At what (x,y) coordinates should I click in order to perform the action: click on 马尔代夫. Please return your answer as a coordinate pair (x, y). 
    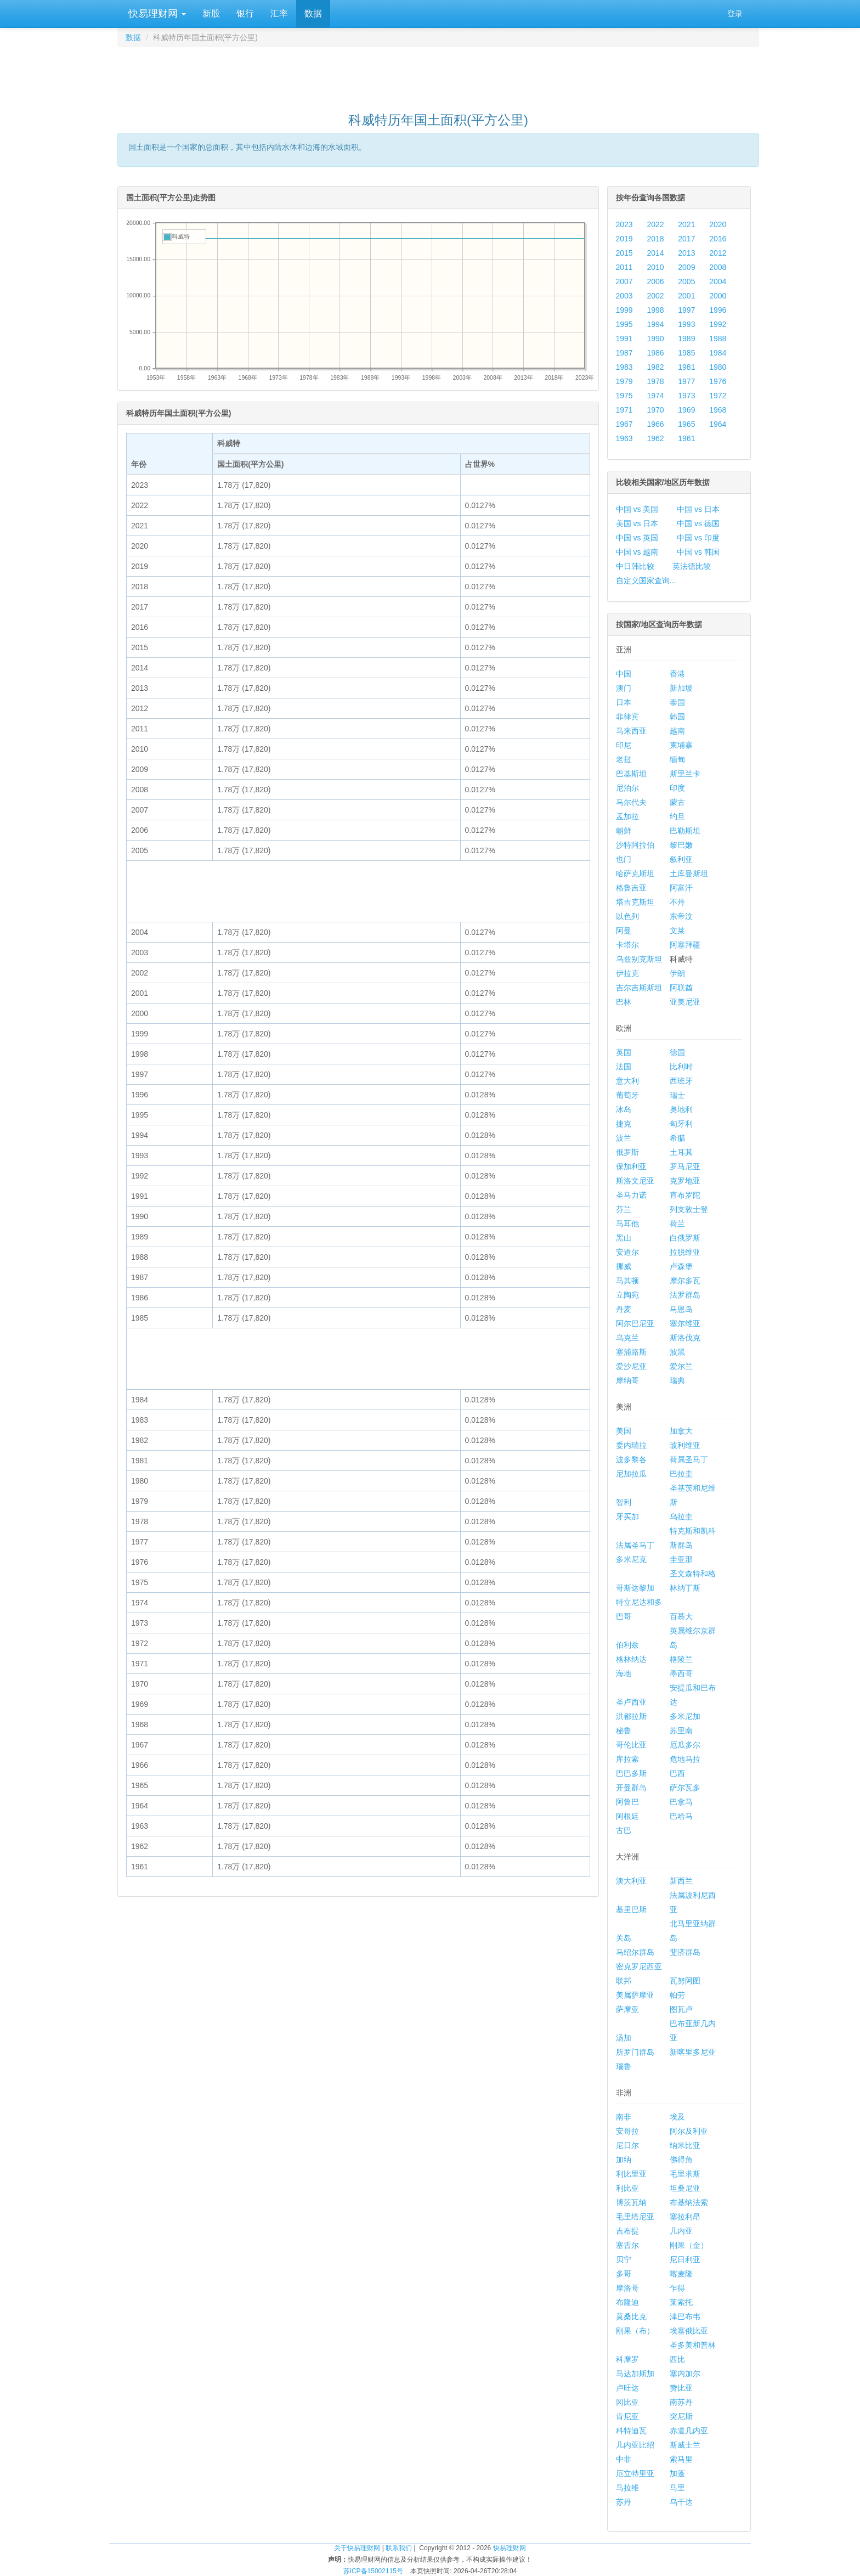
    Looking at the image, I should click on (631, 802).